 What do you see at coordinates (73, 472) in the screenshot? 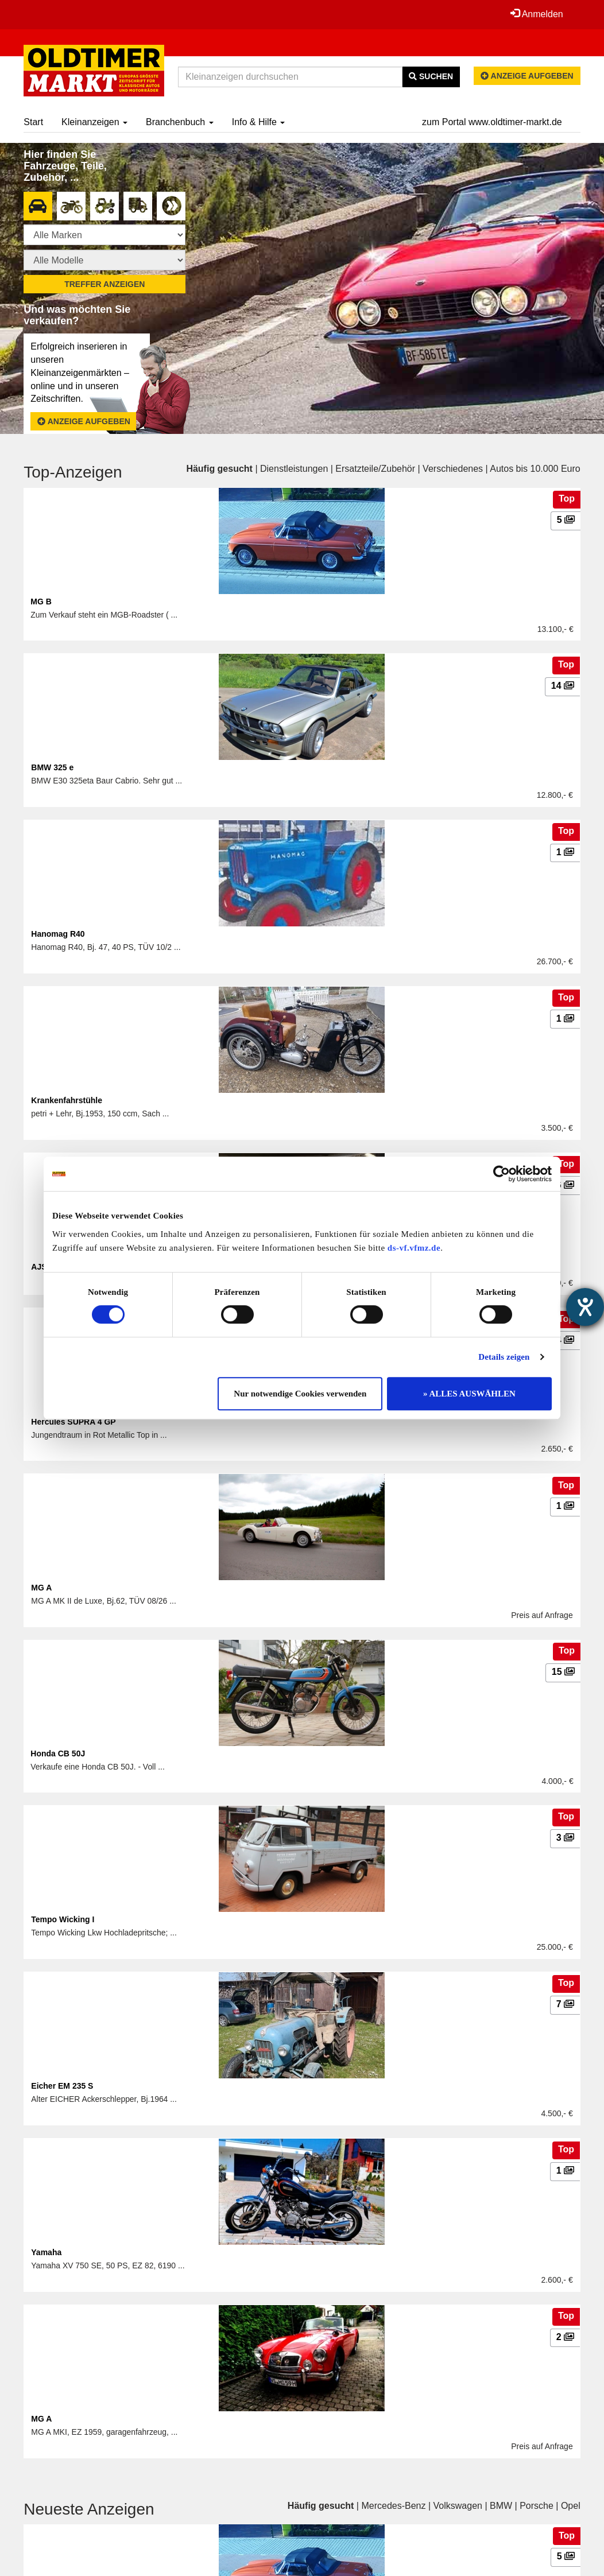
I see `Top-Anzeigen` at bounding box center [73, 472].